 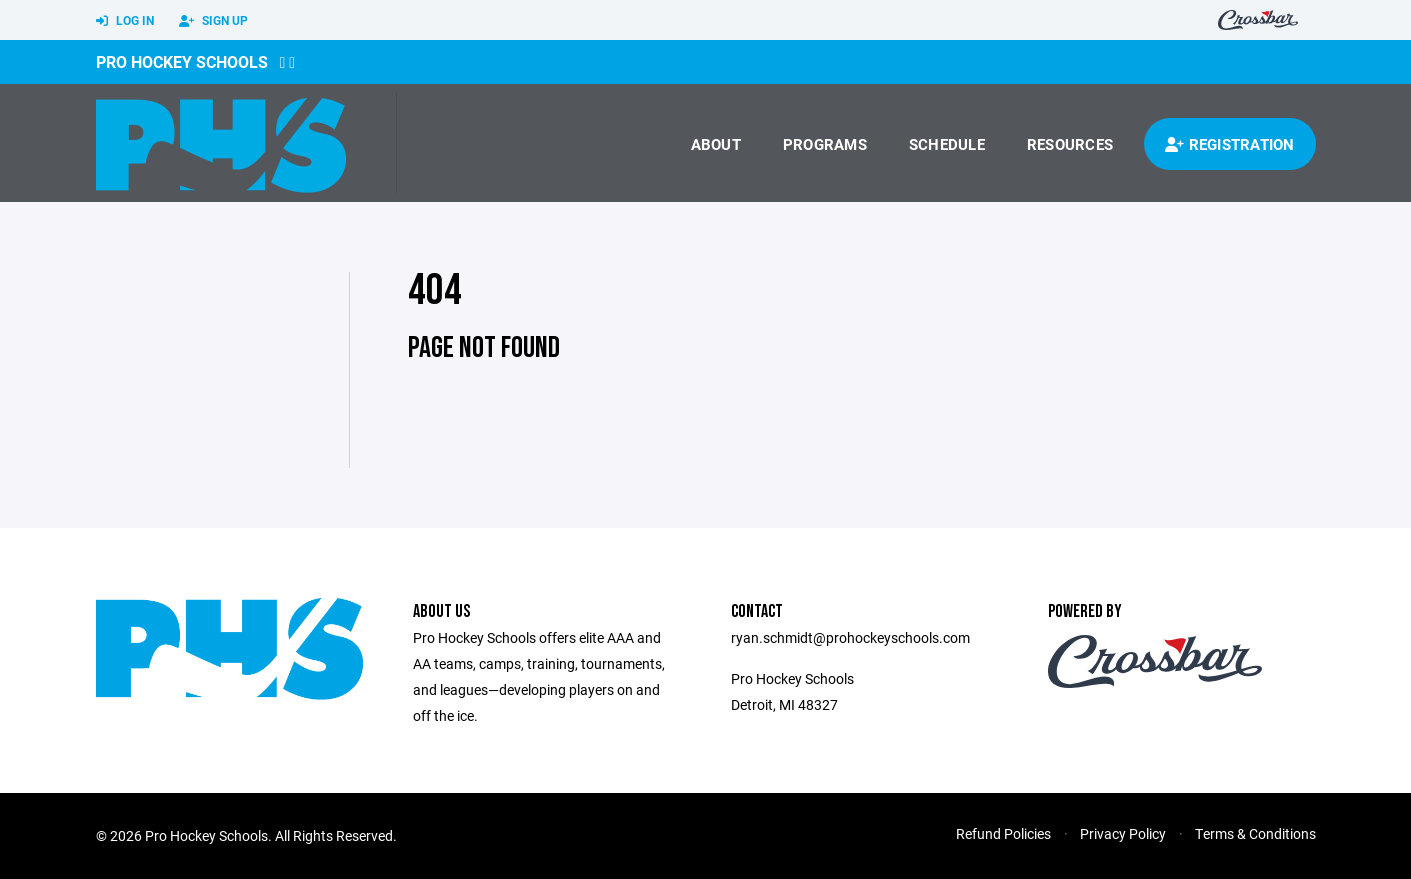 I want to click on Terms & Conditions, so click(x=1255, y=833).